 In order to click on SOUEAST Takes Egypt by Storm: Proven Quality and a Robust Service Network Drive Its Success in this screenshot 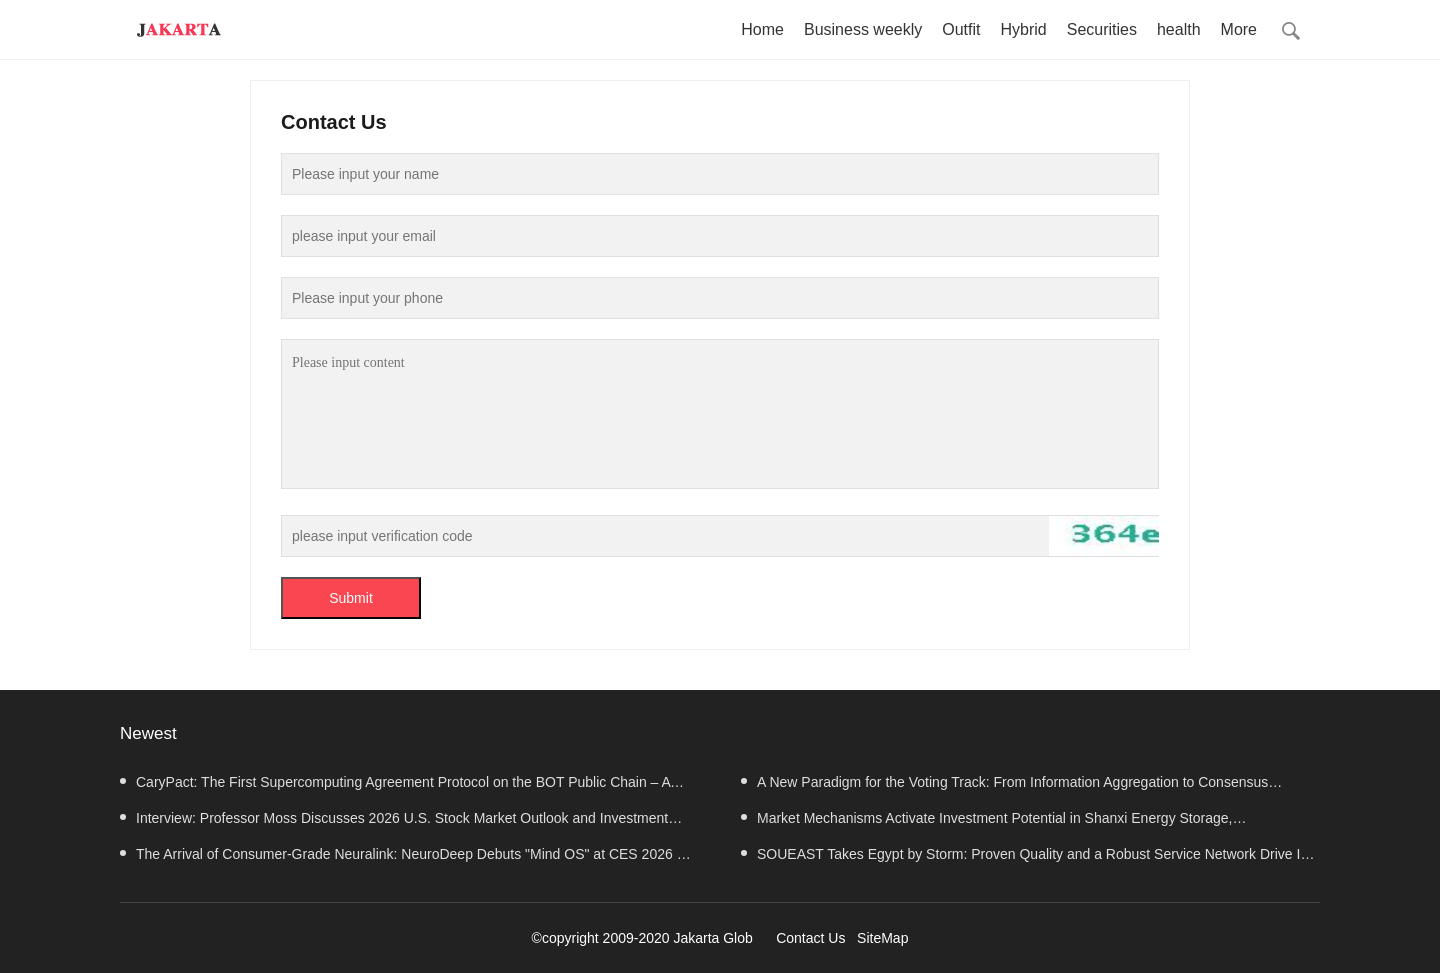, I will do `click(1026, 859)`.